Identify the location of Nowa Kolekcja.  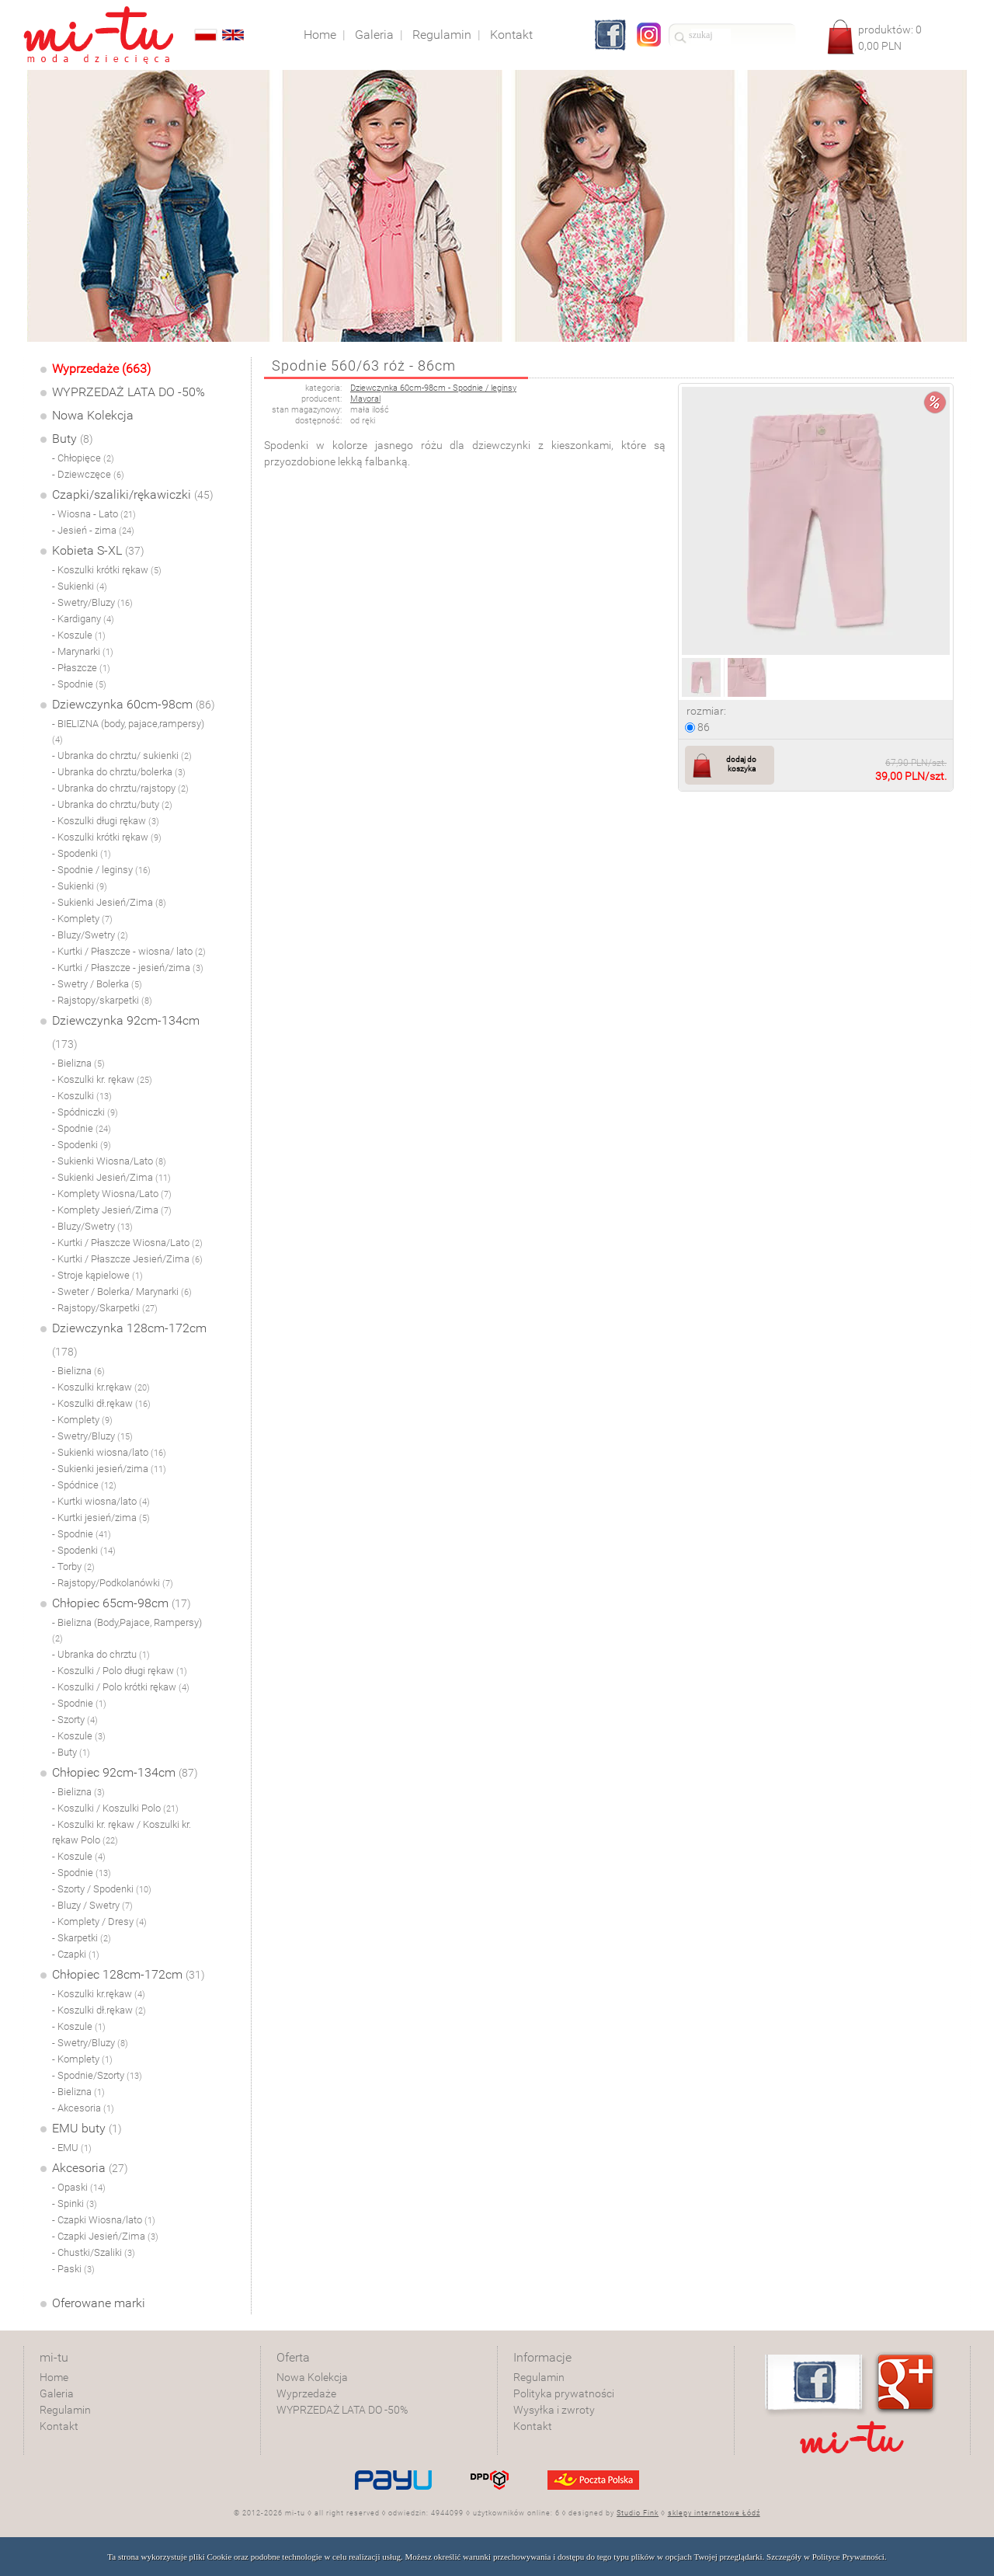
(93, 415).